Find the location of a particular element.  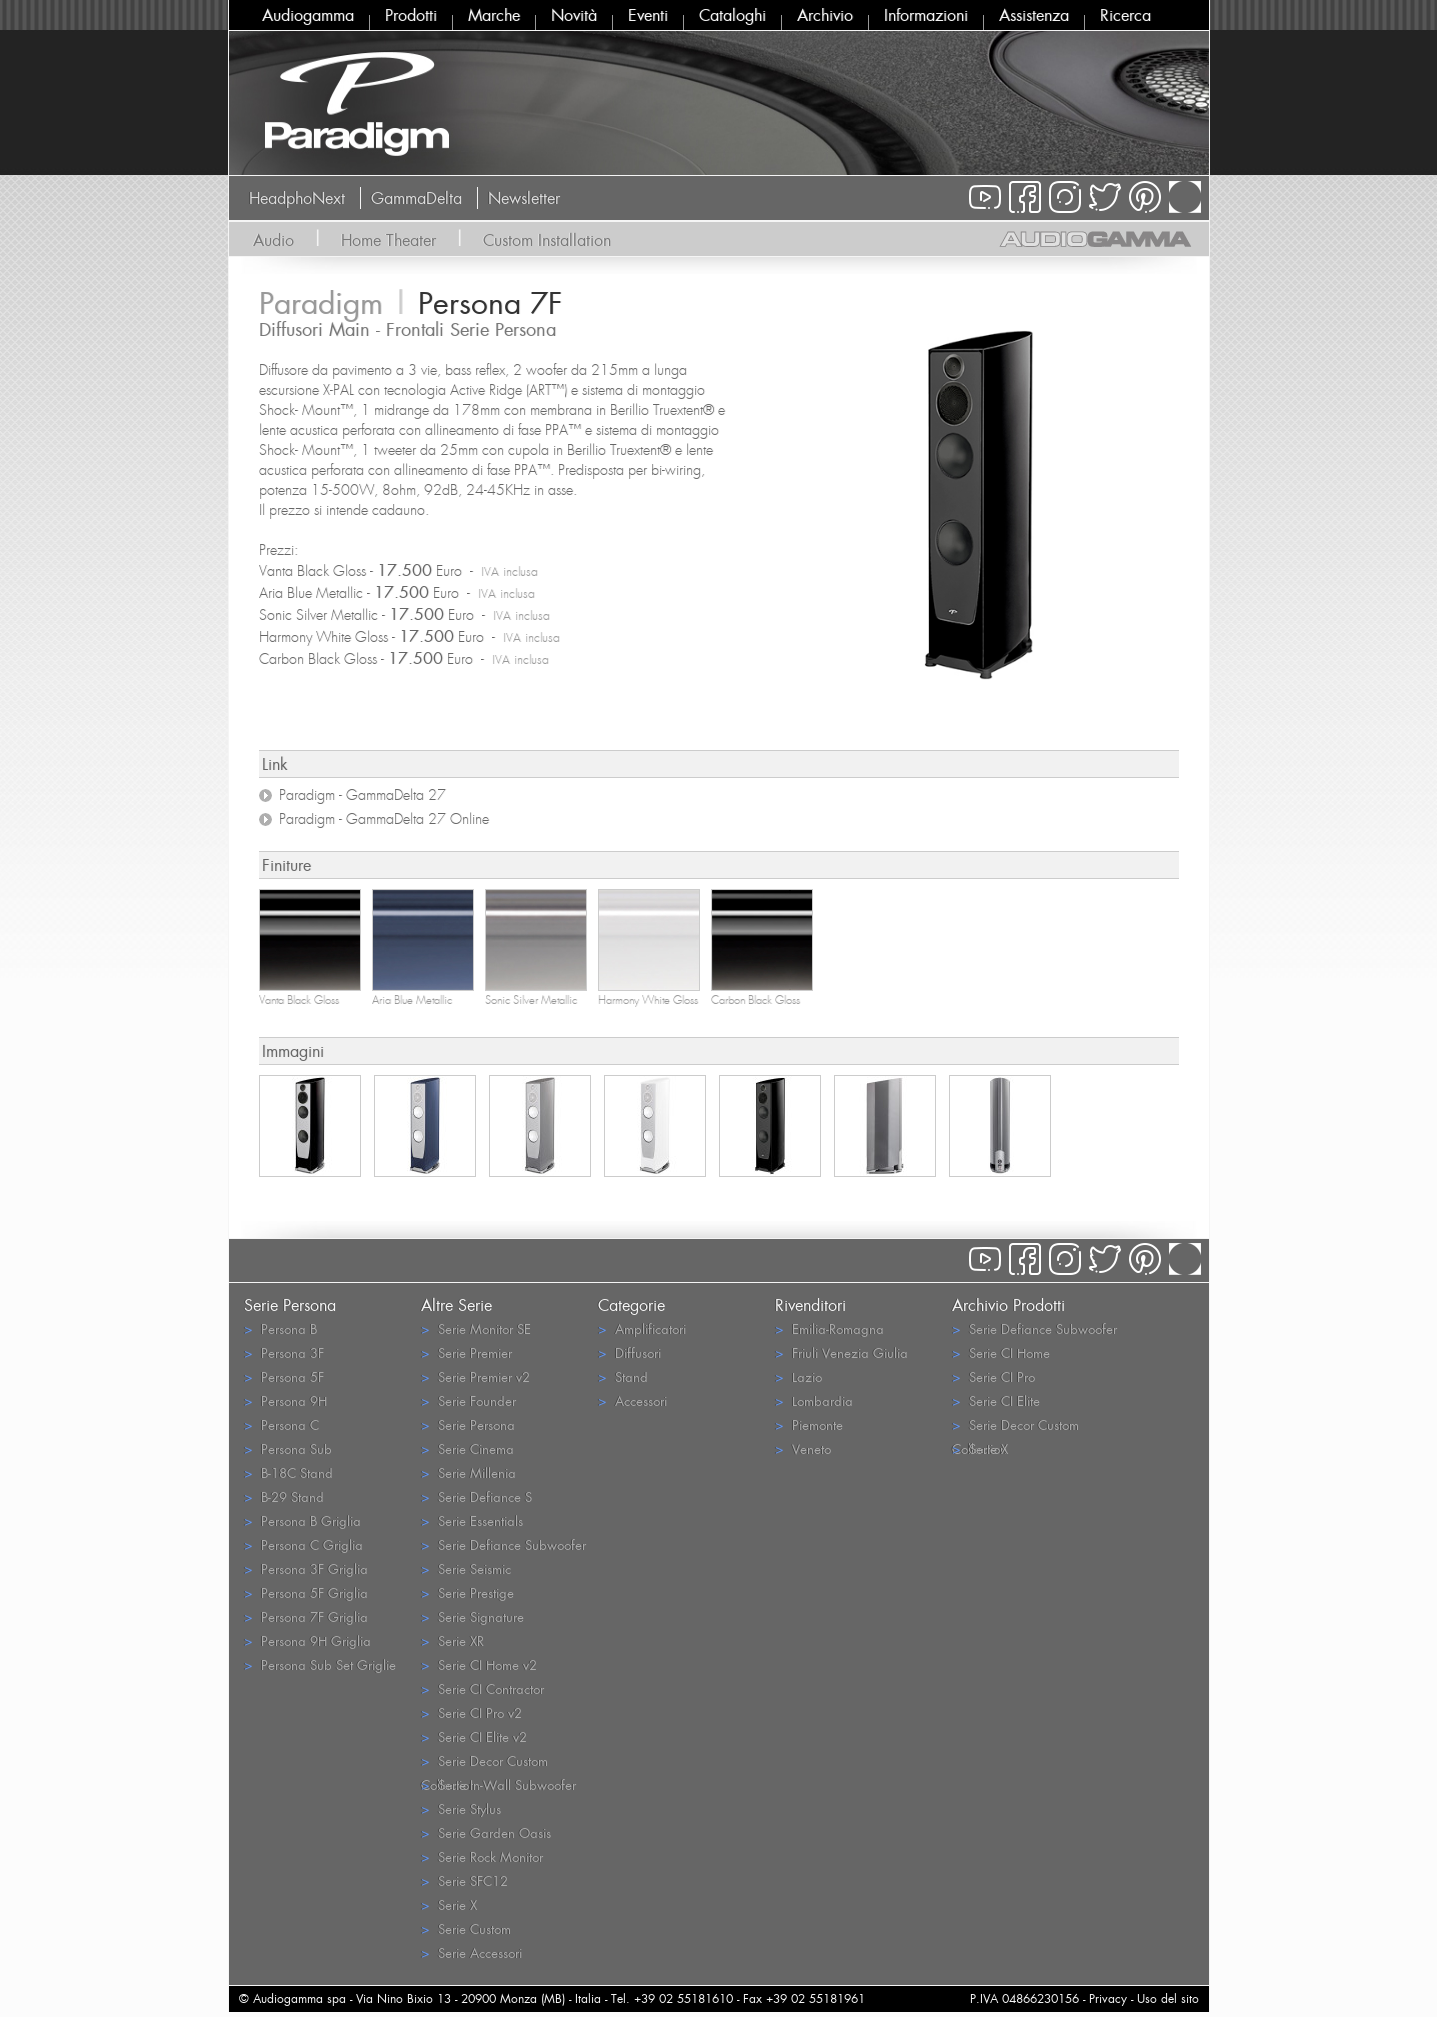

Prodotti is located at coordinates (411, 15).